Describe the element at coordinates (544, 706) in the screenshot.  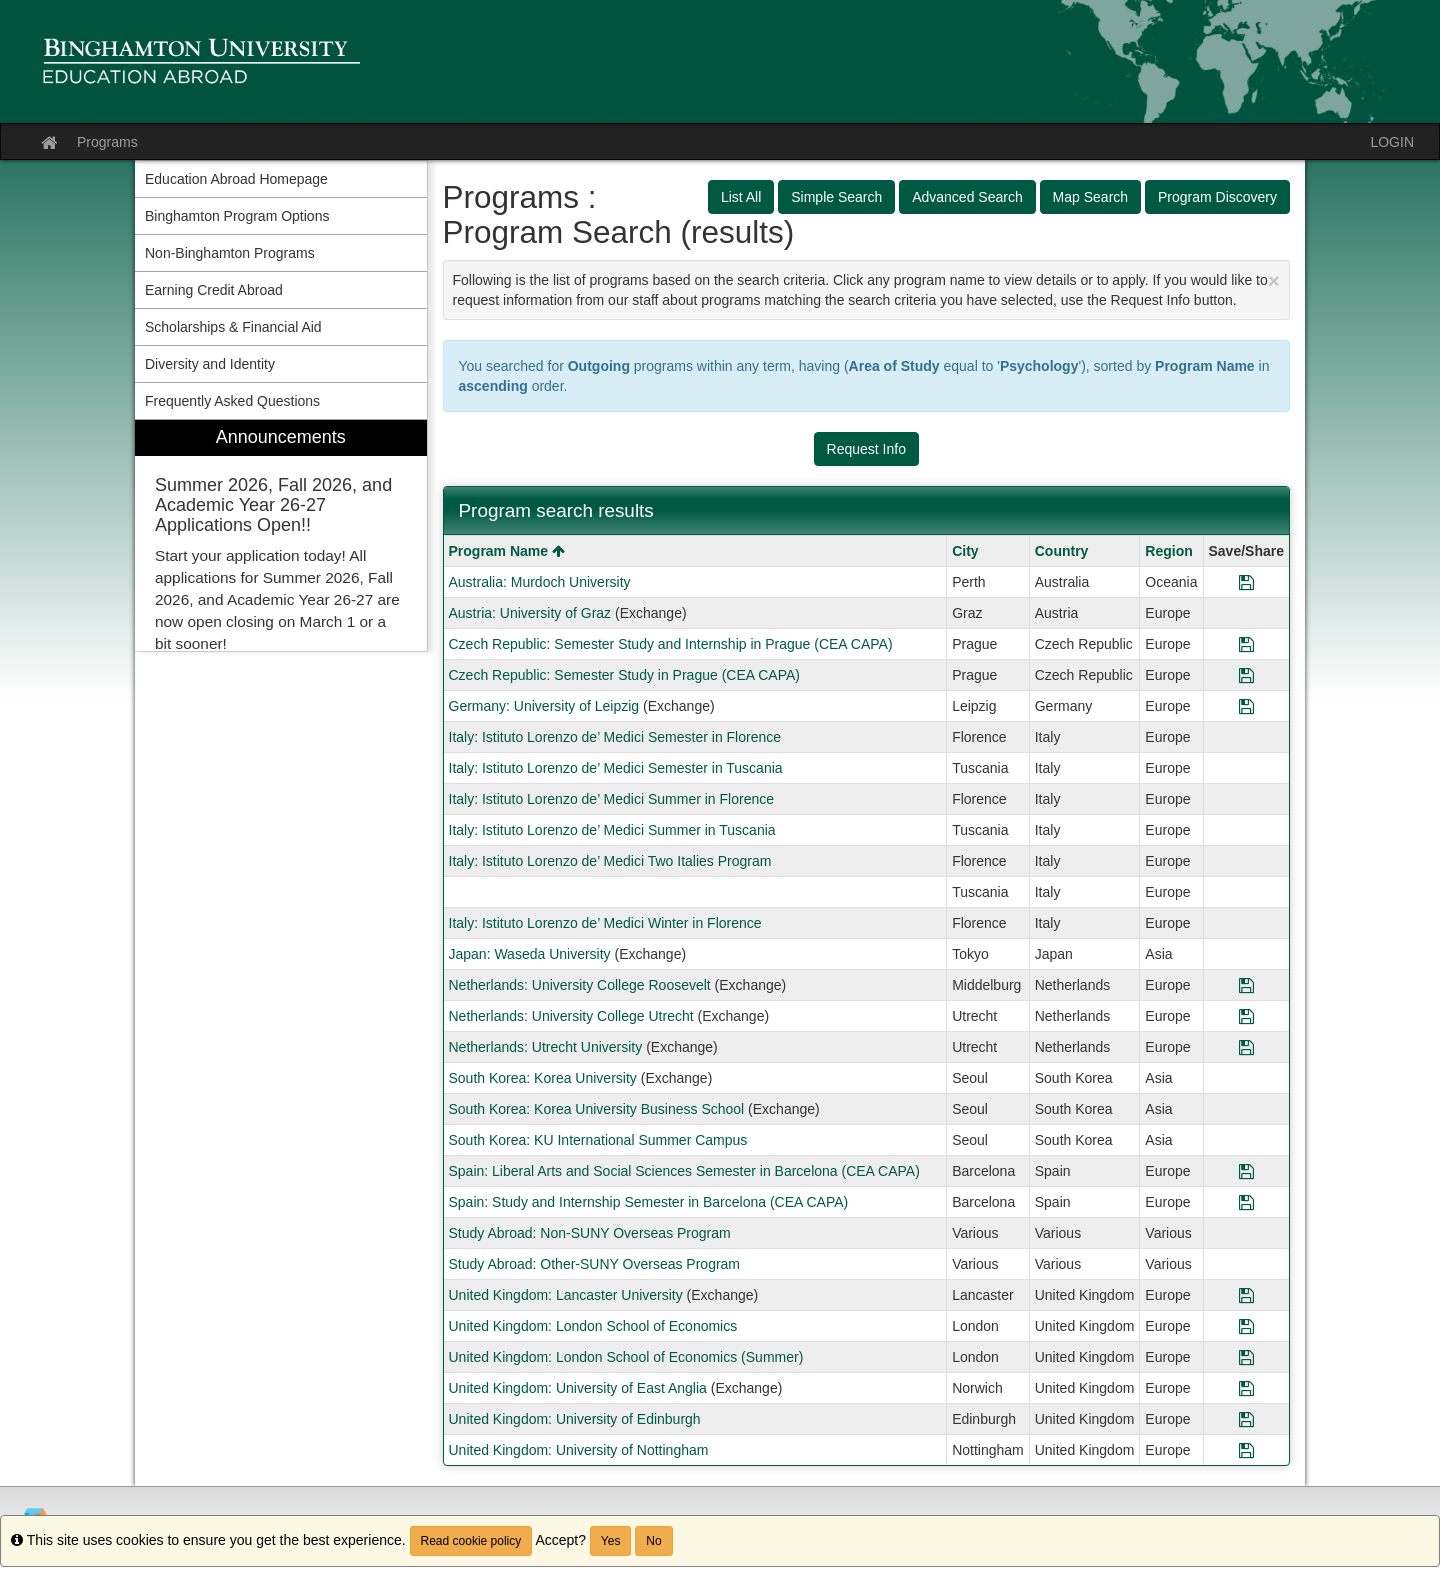
I see `Germany: University of Leipzig` at that location.